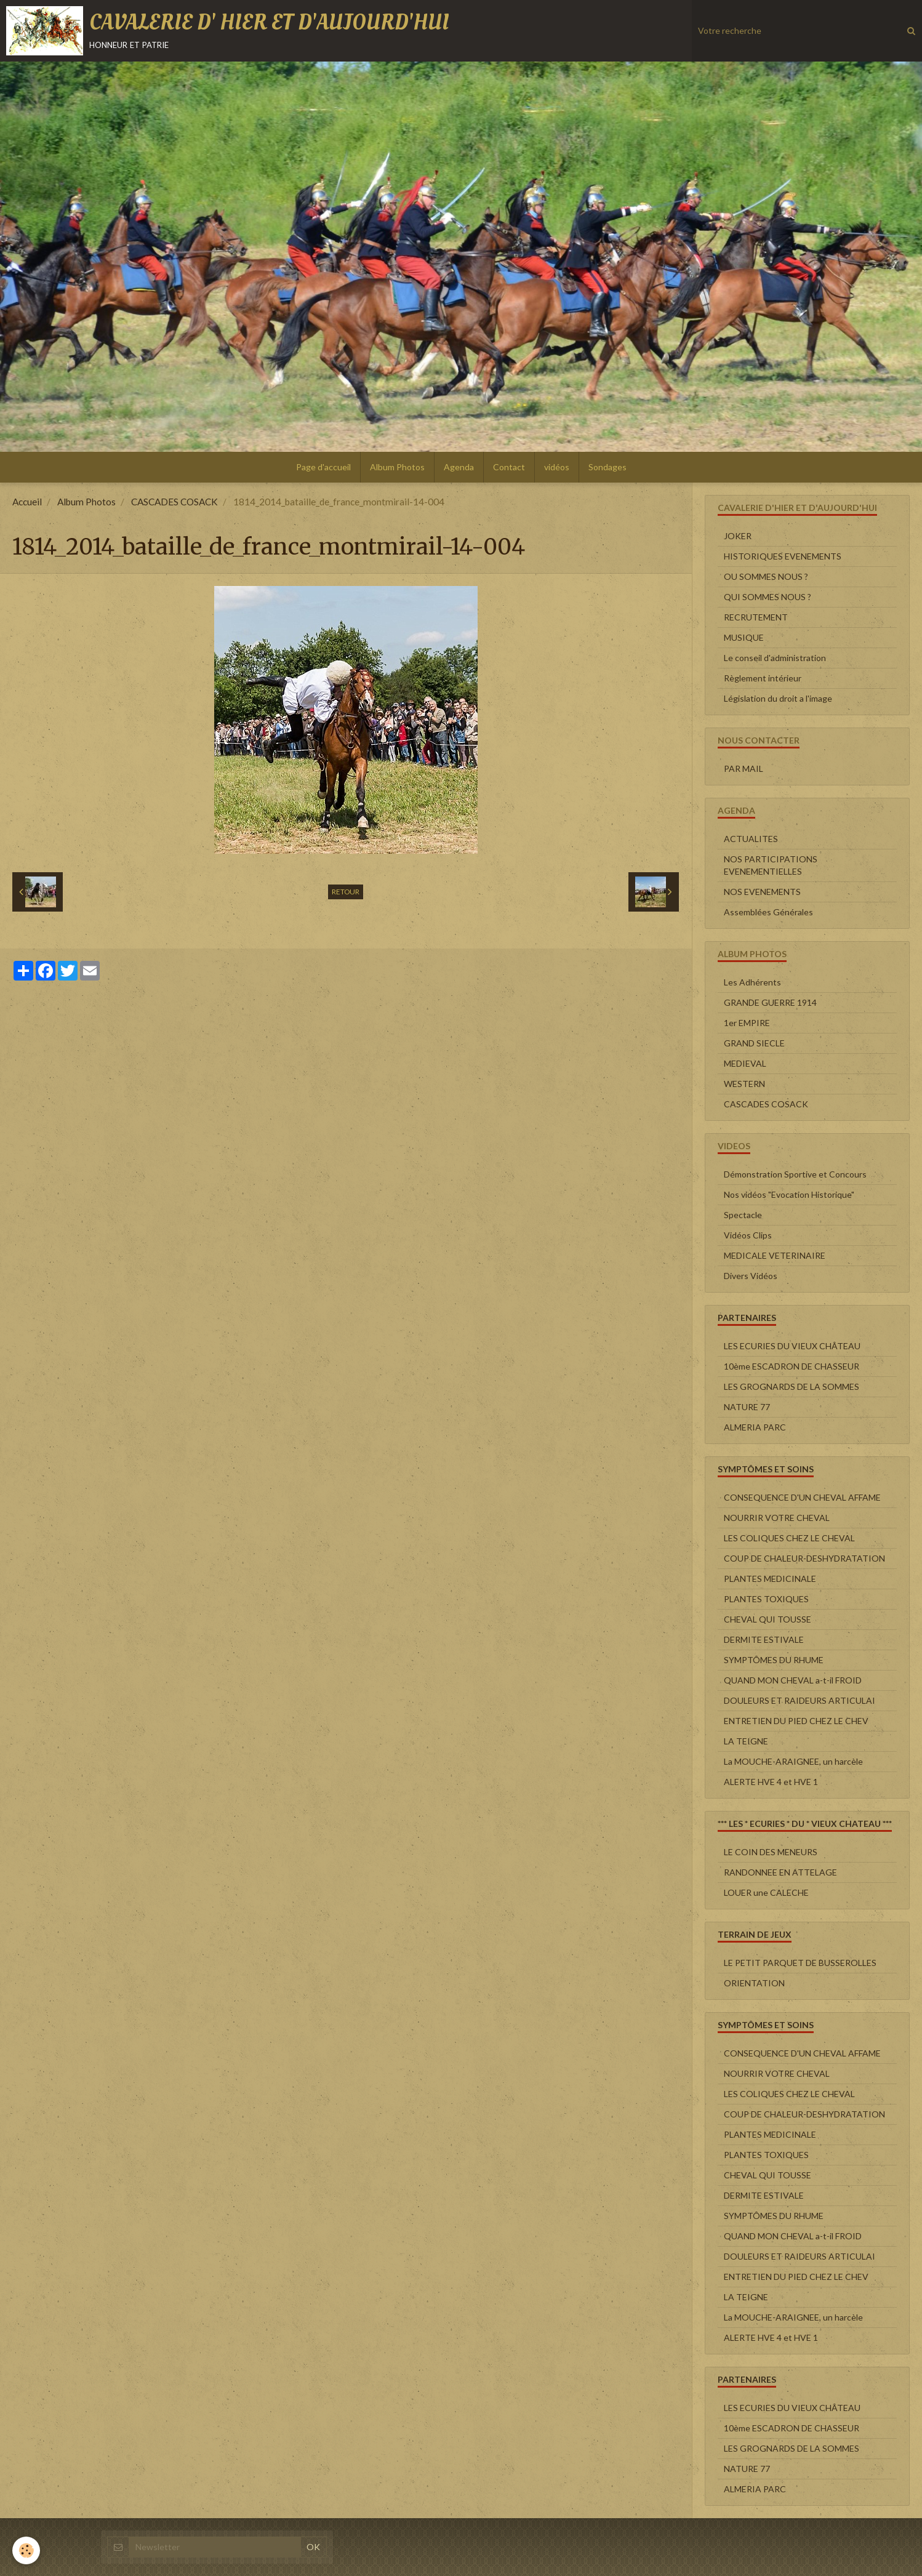 The height and width of the screenshot is (2576, 922). Describe the element at coordinates (770, 1002) in the screenshot. I see `GRANDE GUERRE 1914` at that location.